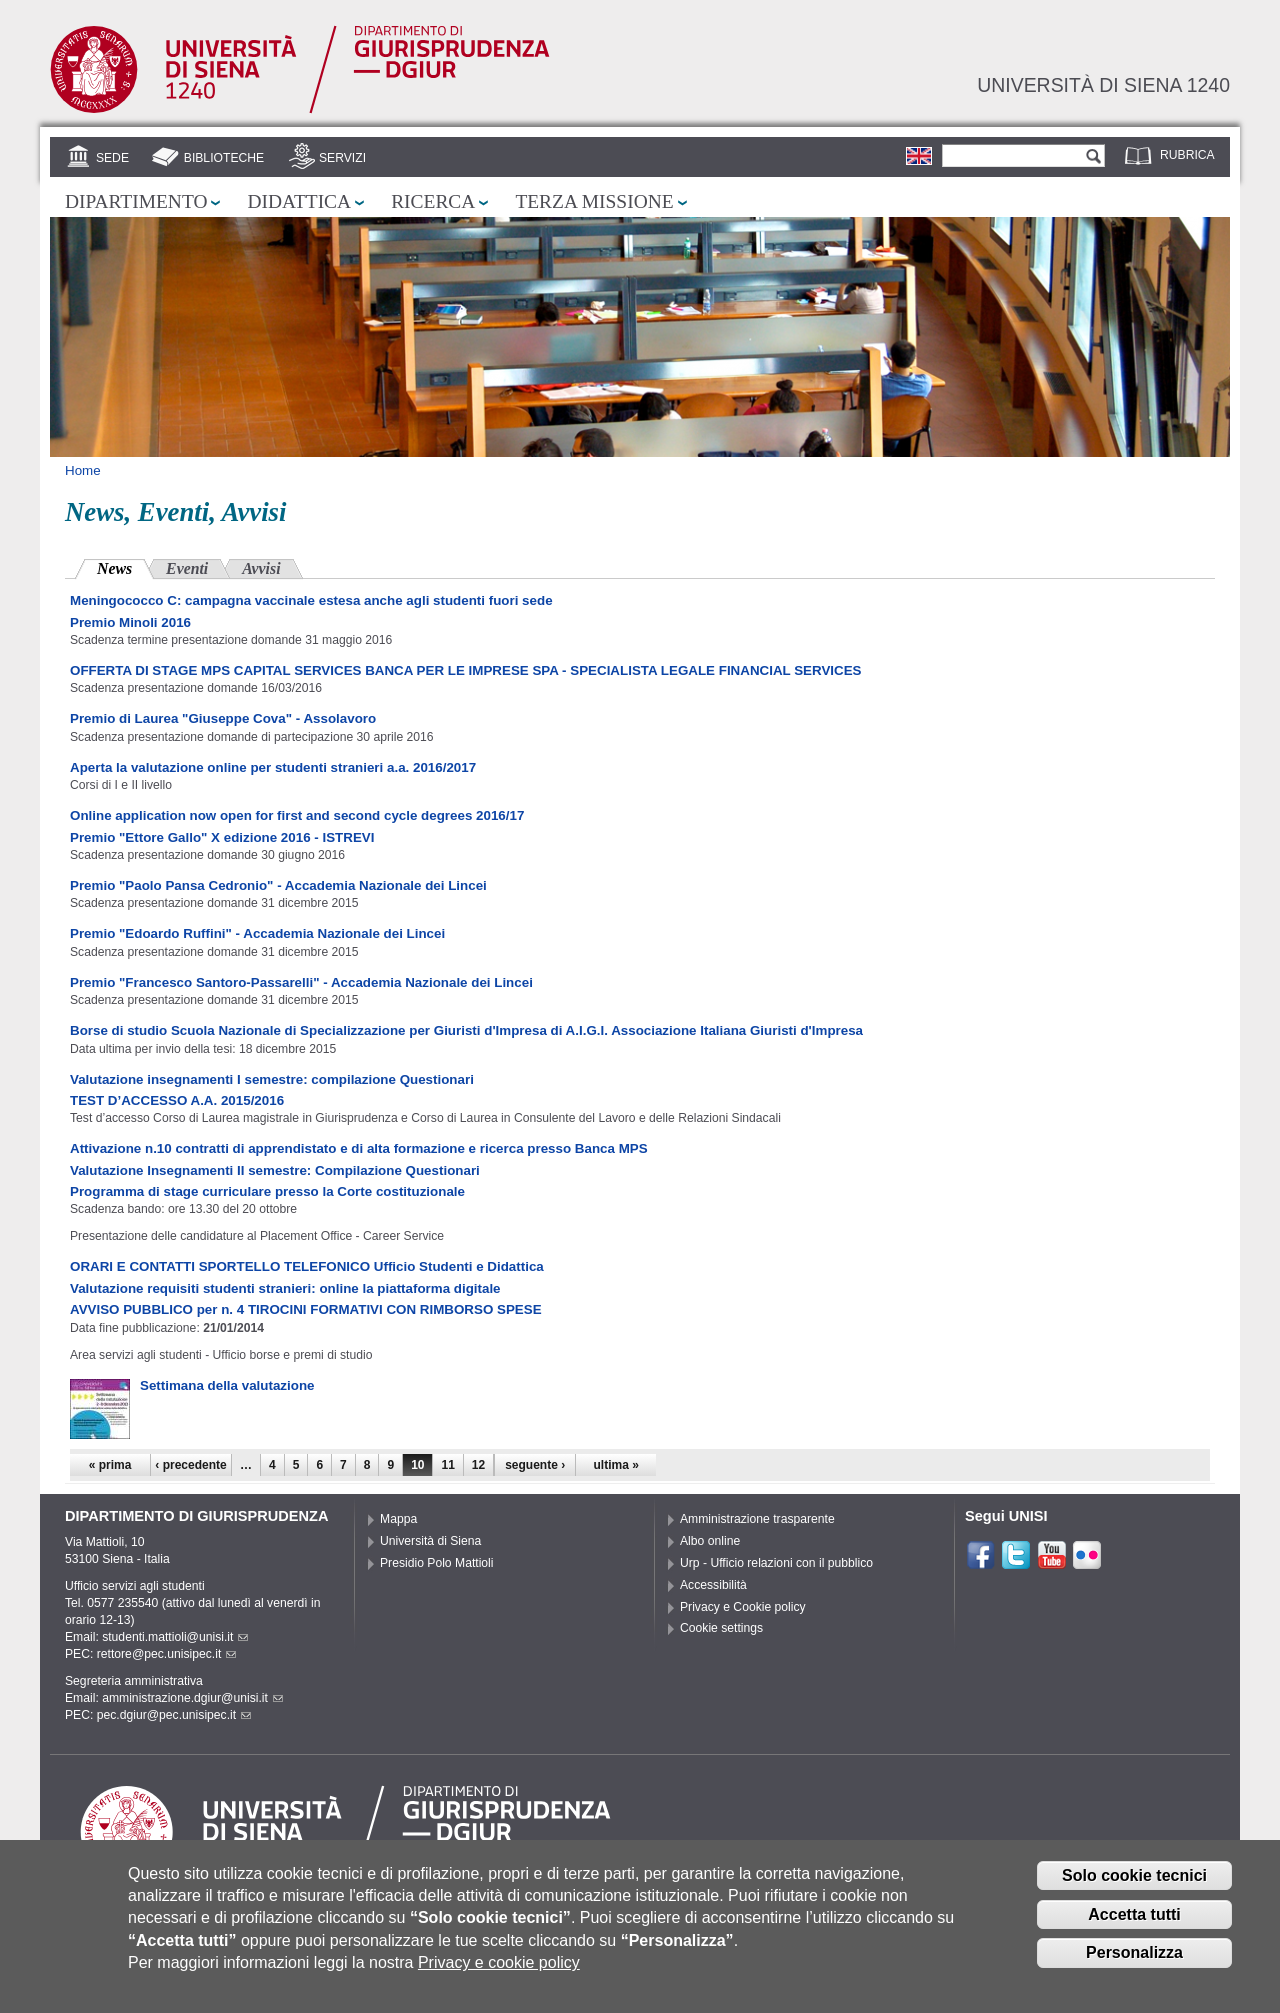 Image resolution: width=1280 pixels, height=2013 pixels. I want to click on Urp - Ufficio relazioni con il pubblico, so click(776, 1563).